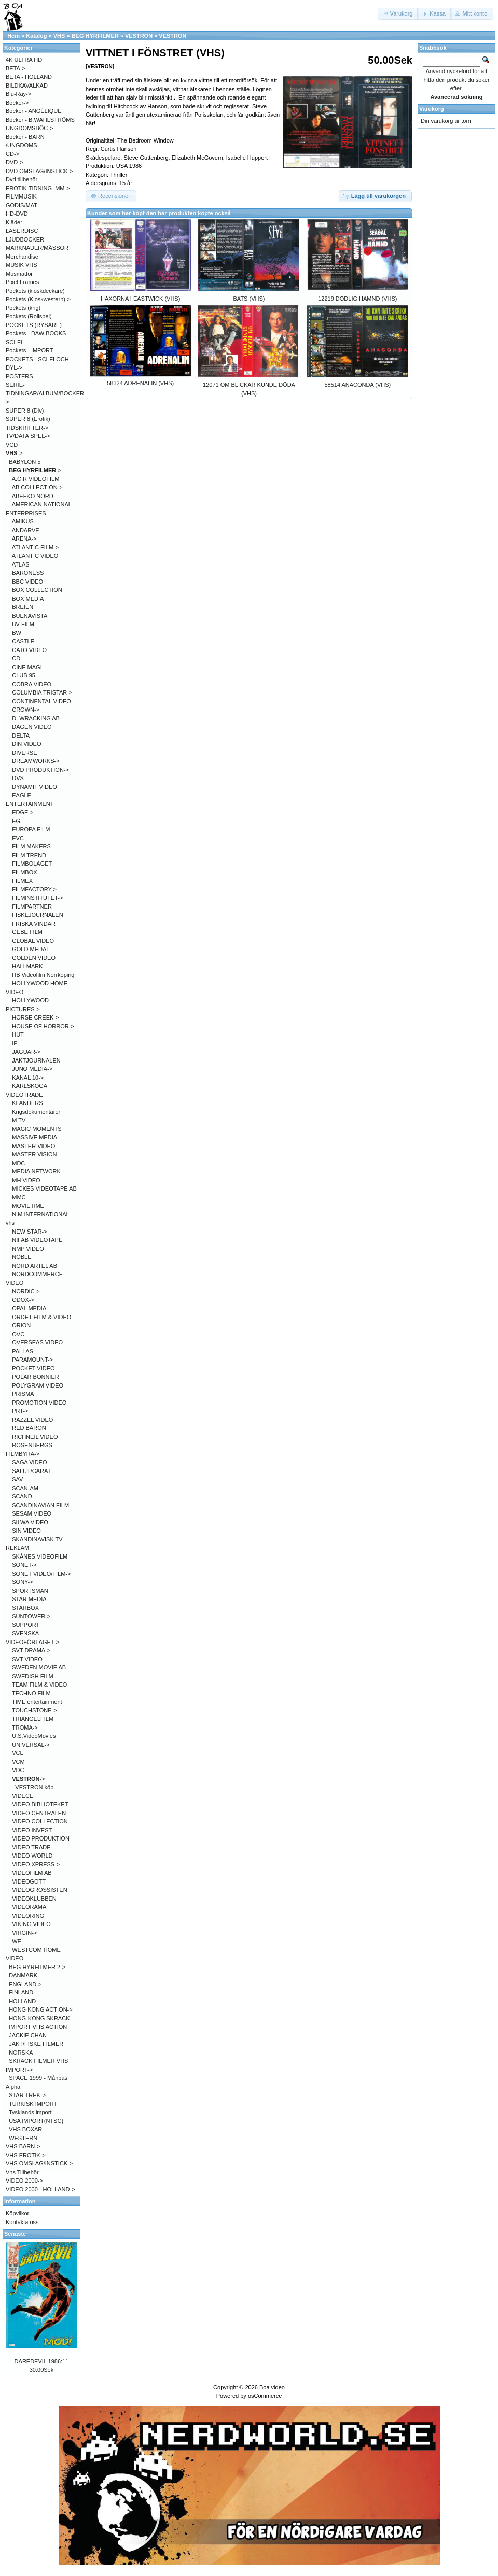 The width and height of the screenshot is (498, 2576). I want to click on HONG-KONG SKRÄCK, so click(39, 2018).